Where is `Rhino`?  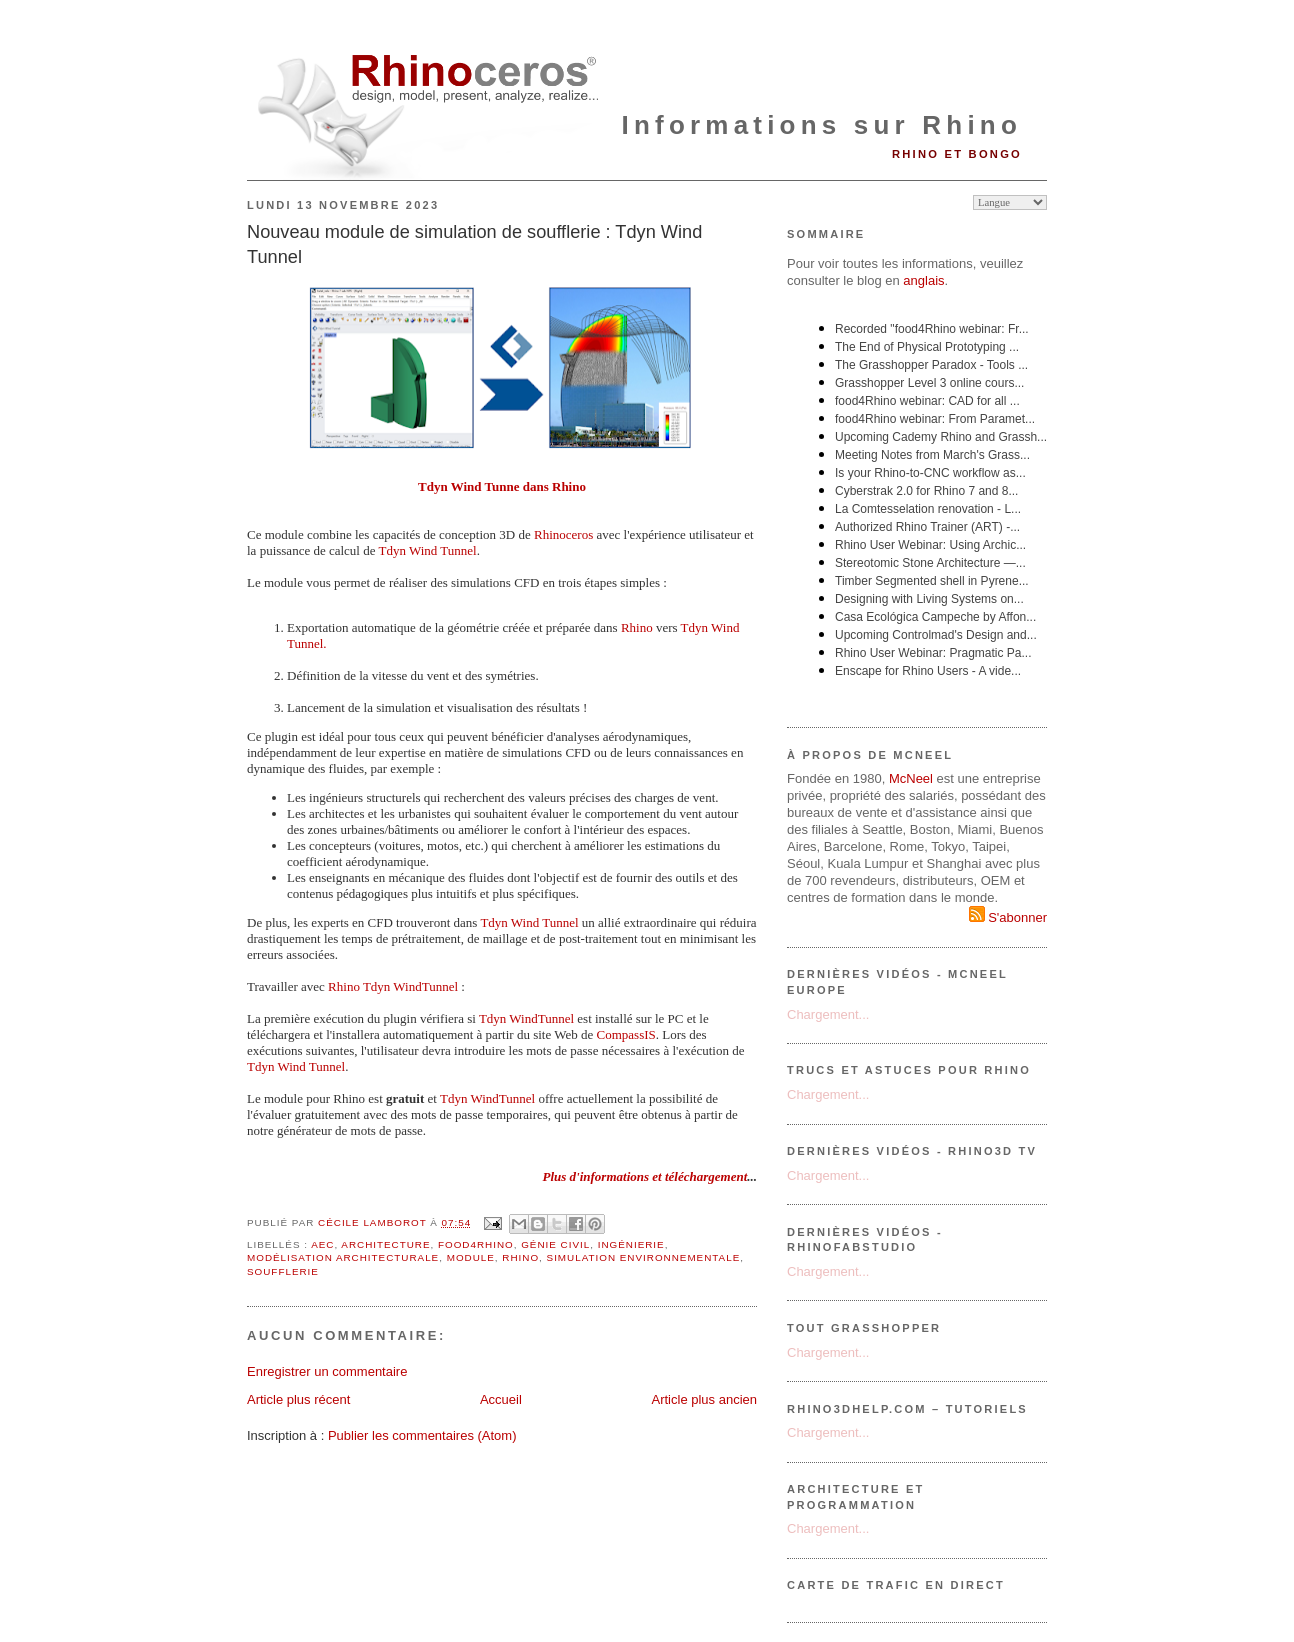 Rhino is located at coordinates (569, 486).